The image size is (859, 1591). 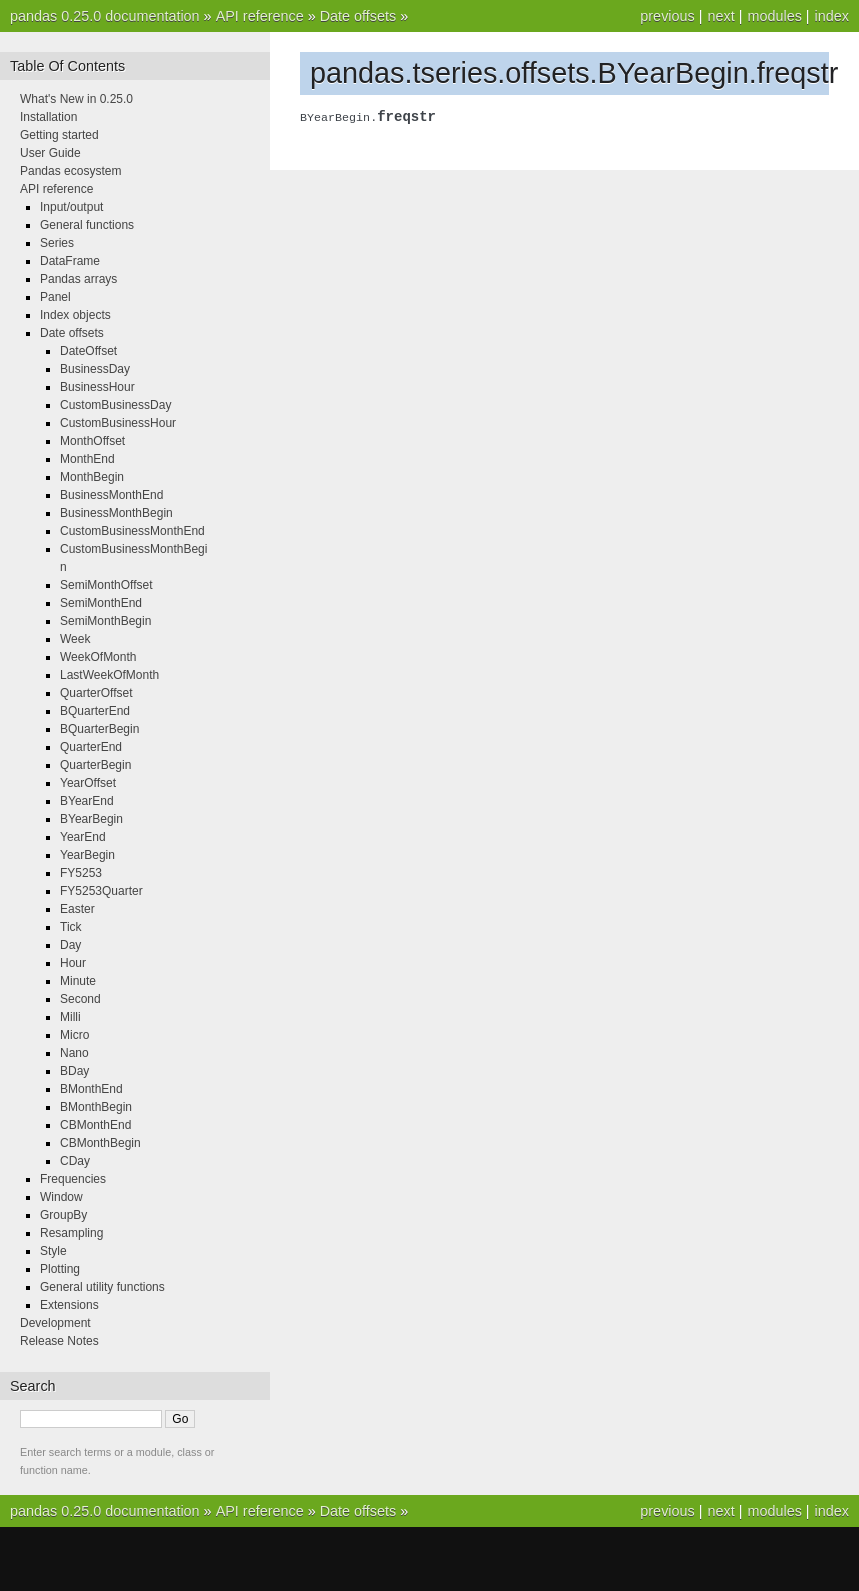 I want to click on DataFrame, so click(x=70, y=261).